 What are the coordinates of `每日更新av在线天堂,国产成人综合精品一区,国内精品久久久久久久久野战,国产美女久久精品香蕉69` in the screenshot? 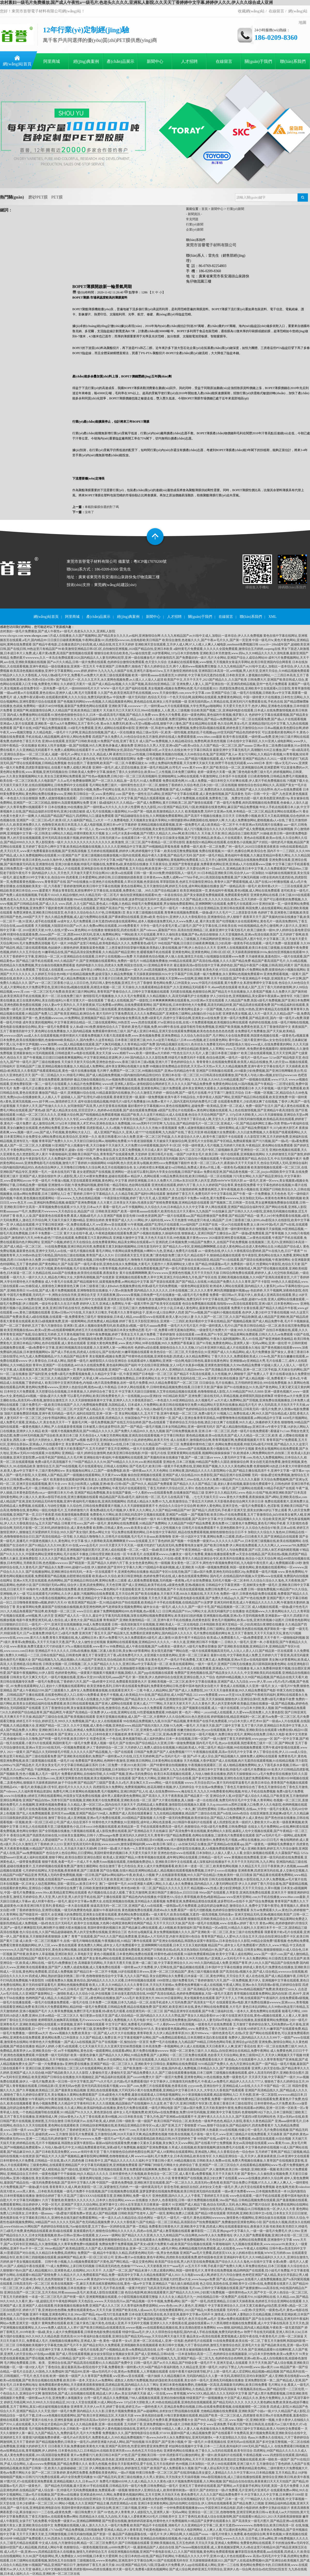 It's located at (147, 2015).